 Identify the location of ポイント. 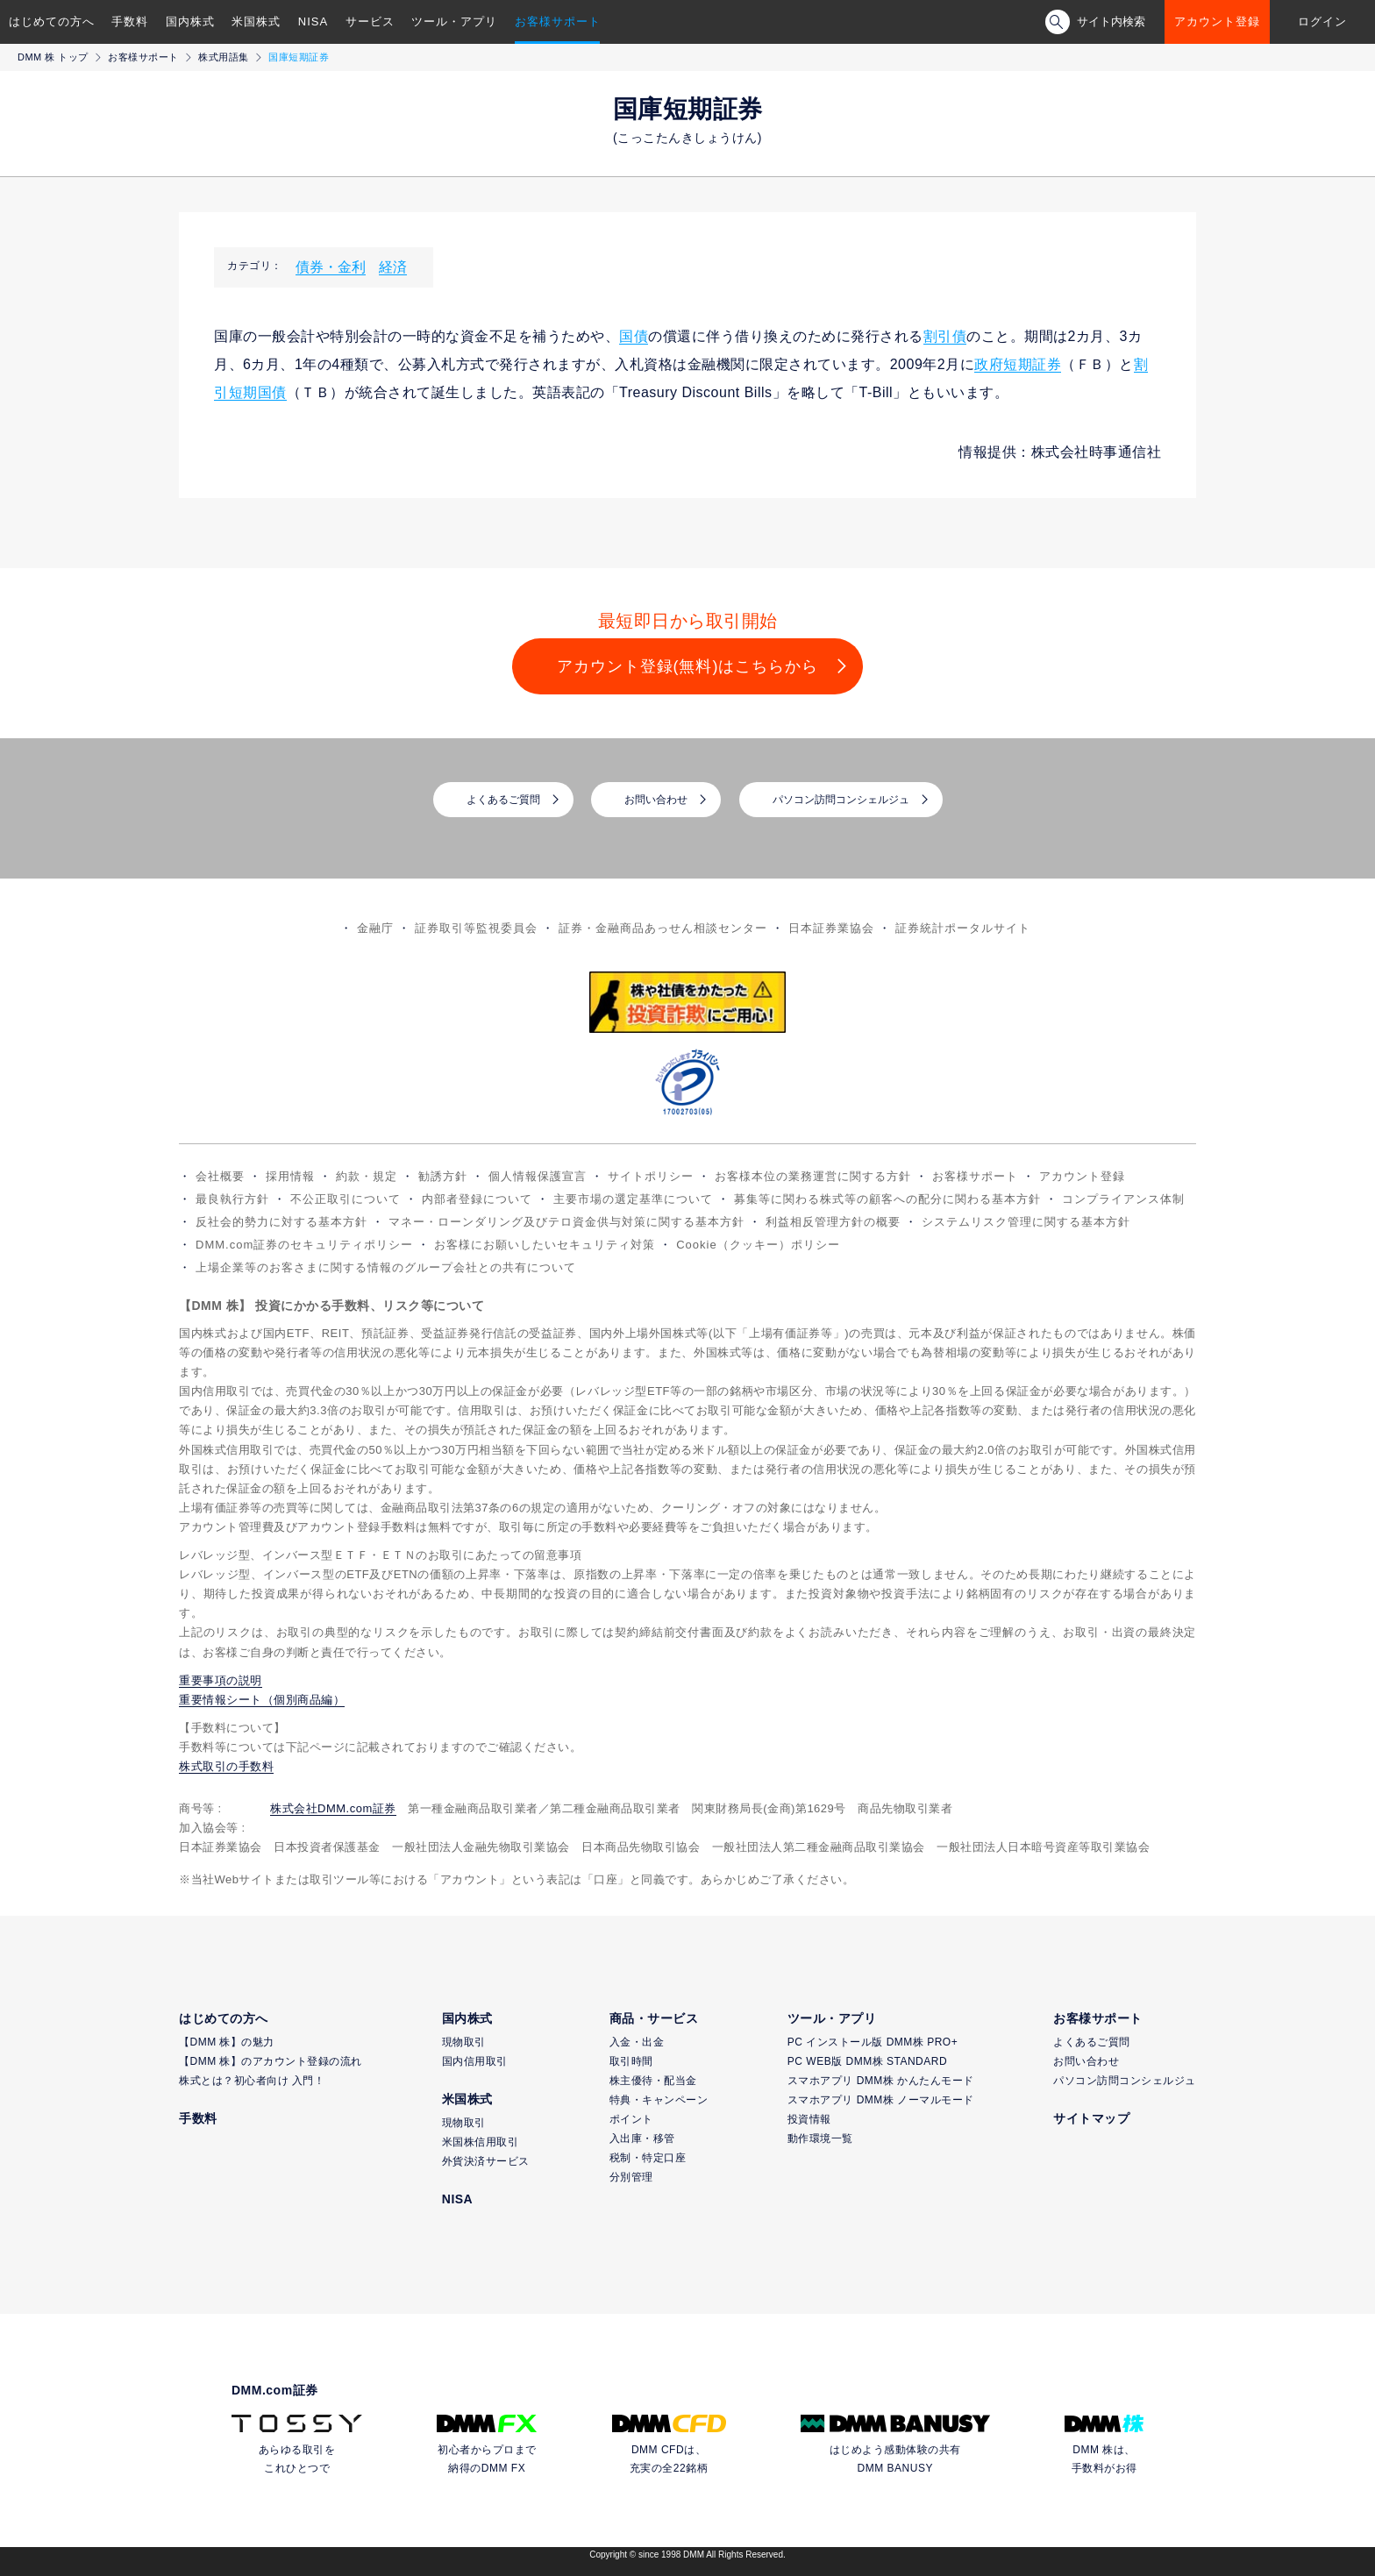
(631, 2119).